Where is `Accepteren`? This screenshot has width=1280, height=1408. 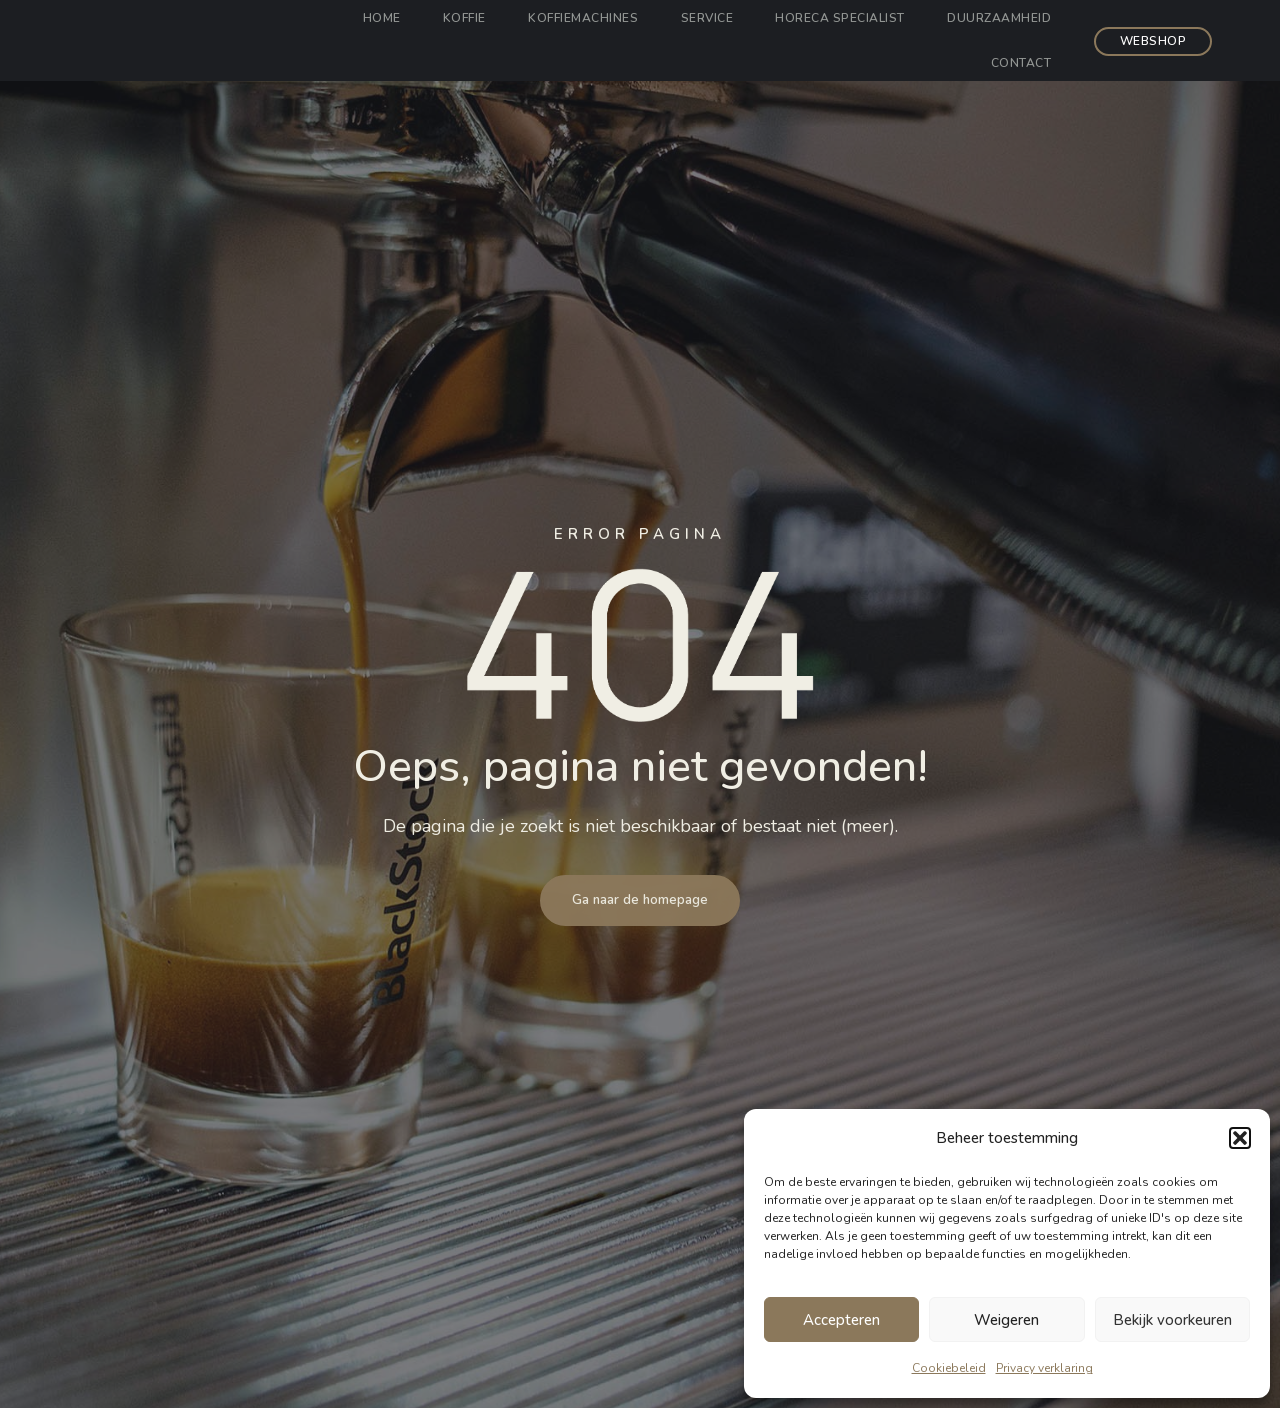 Accepteren is located at coordinates (841, 1320).